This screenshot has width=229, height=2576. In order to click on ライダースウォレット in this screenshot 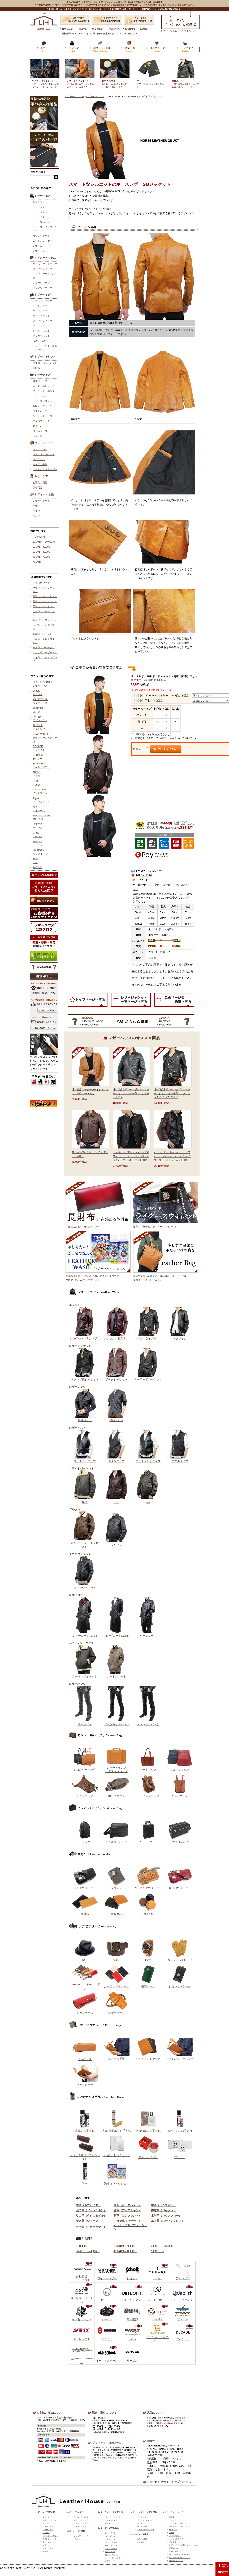, I will do `click(45, 362)`.